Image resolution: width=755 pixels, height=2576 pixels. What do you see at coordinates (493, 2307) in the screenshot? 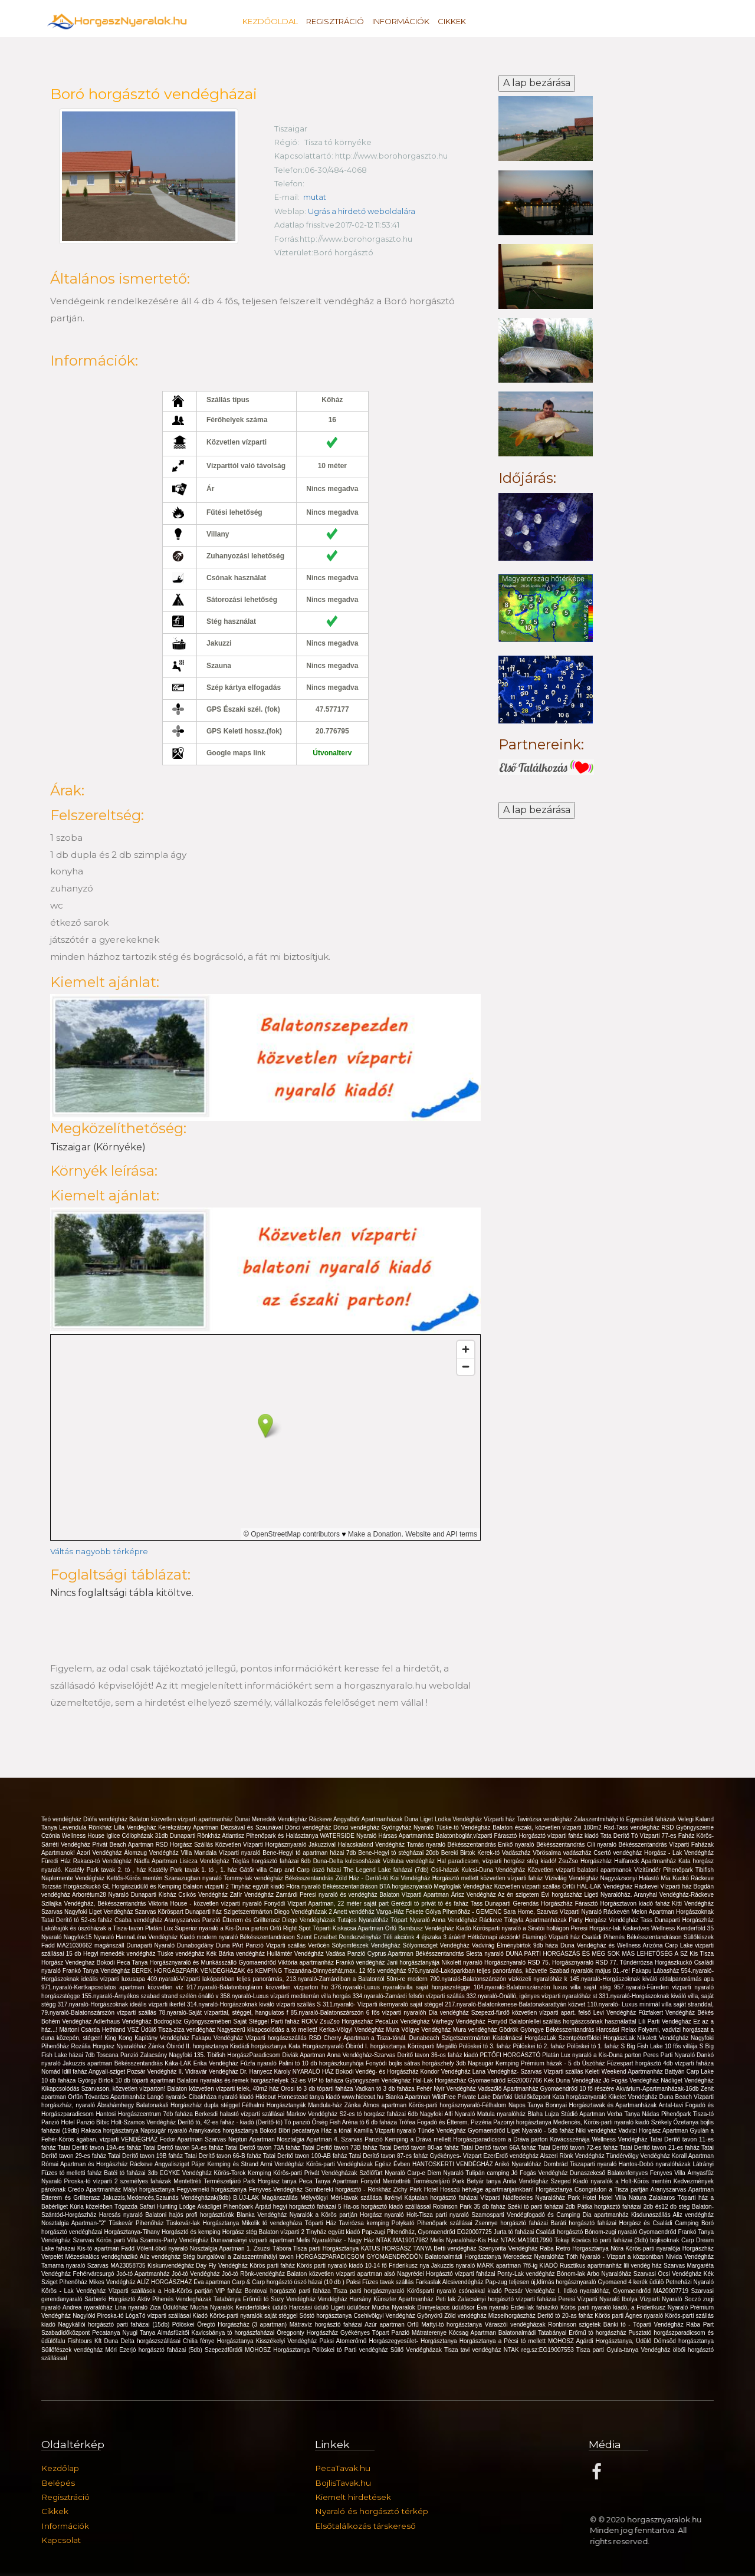
I see `Éva nyaraló` at bounding box center [493, 2307].